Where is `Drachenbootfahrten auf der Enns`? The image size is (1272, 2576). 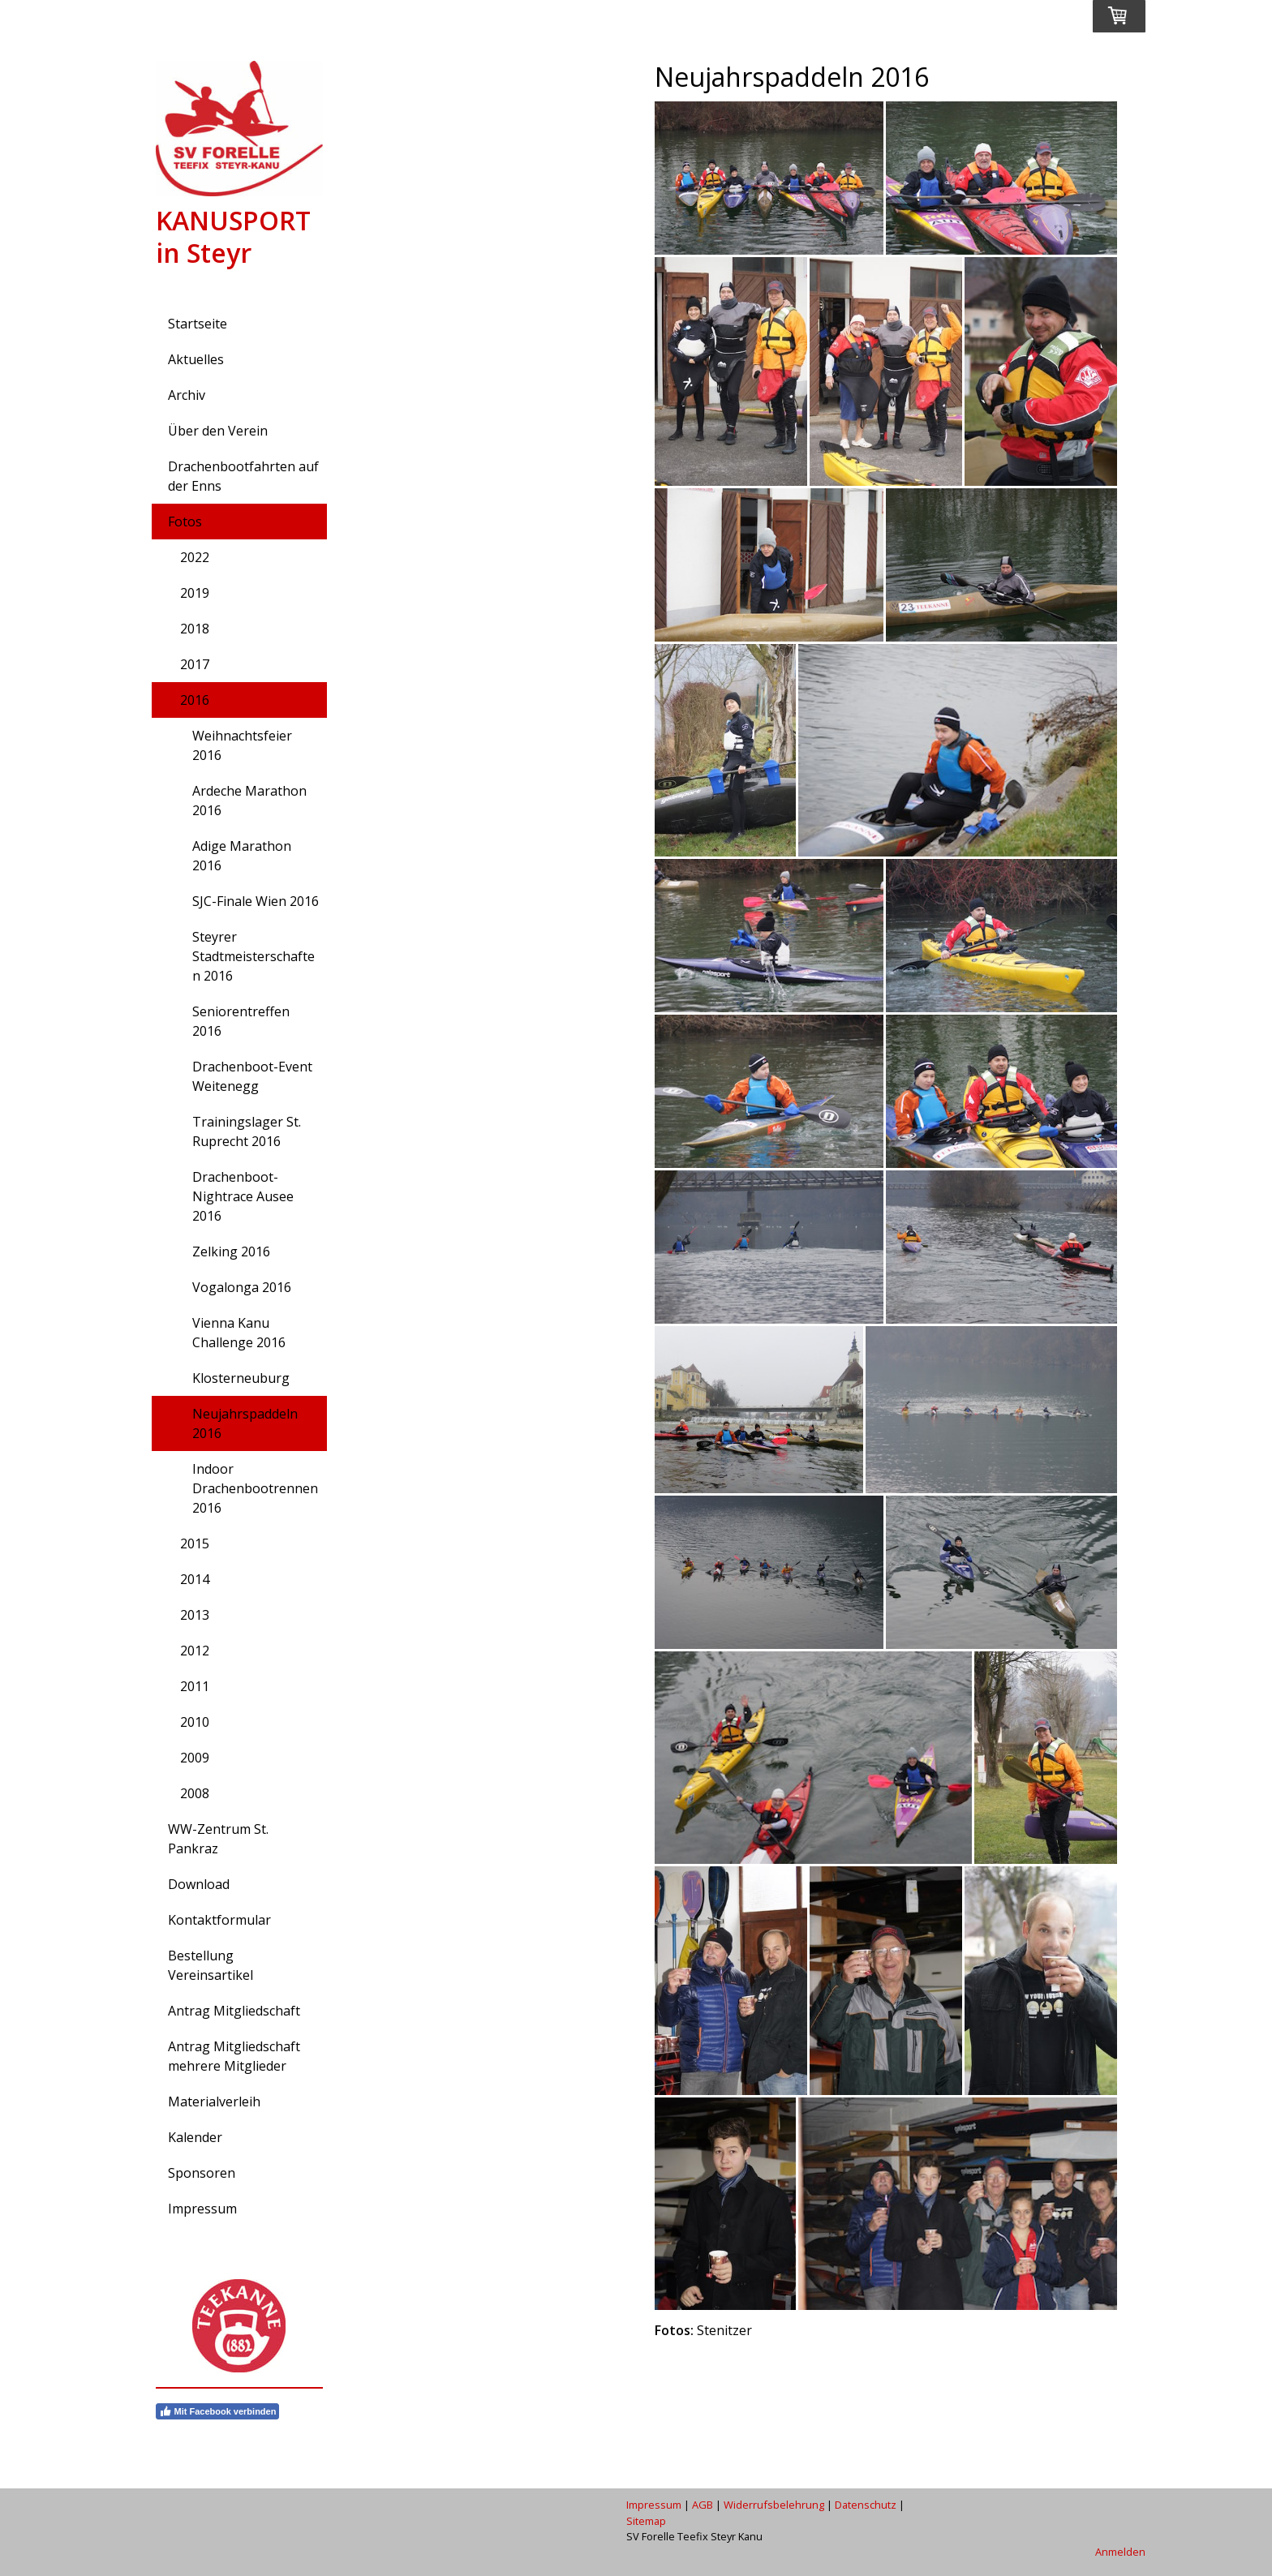
Drachenbootfahrten auf der Enns is located at coordinates (243, 476).